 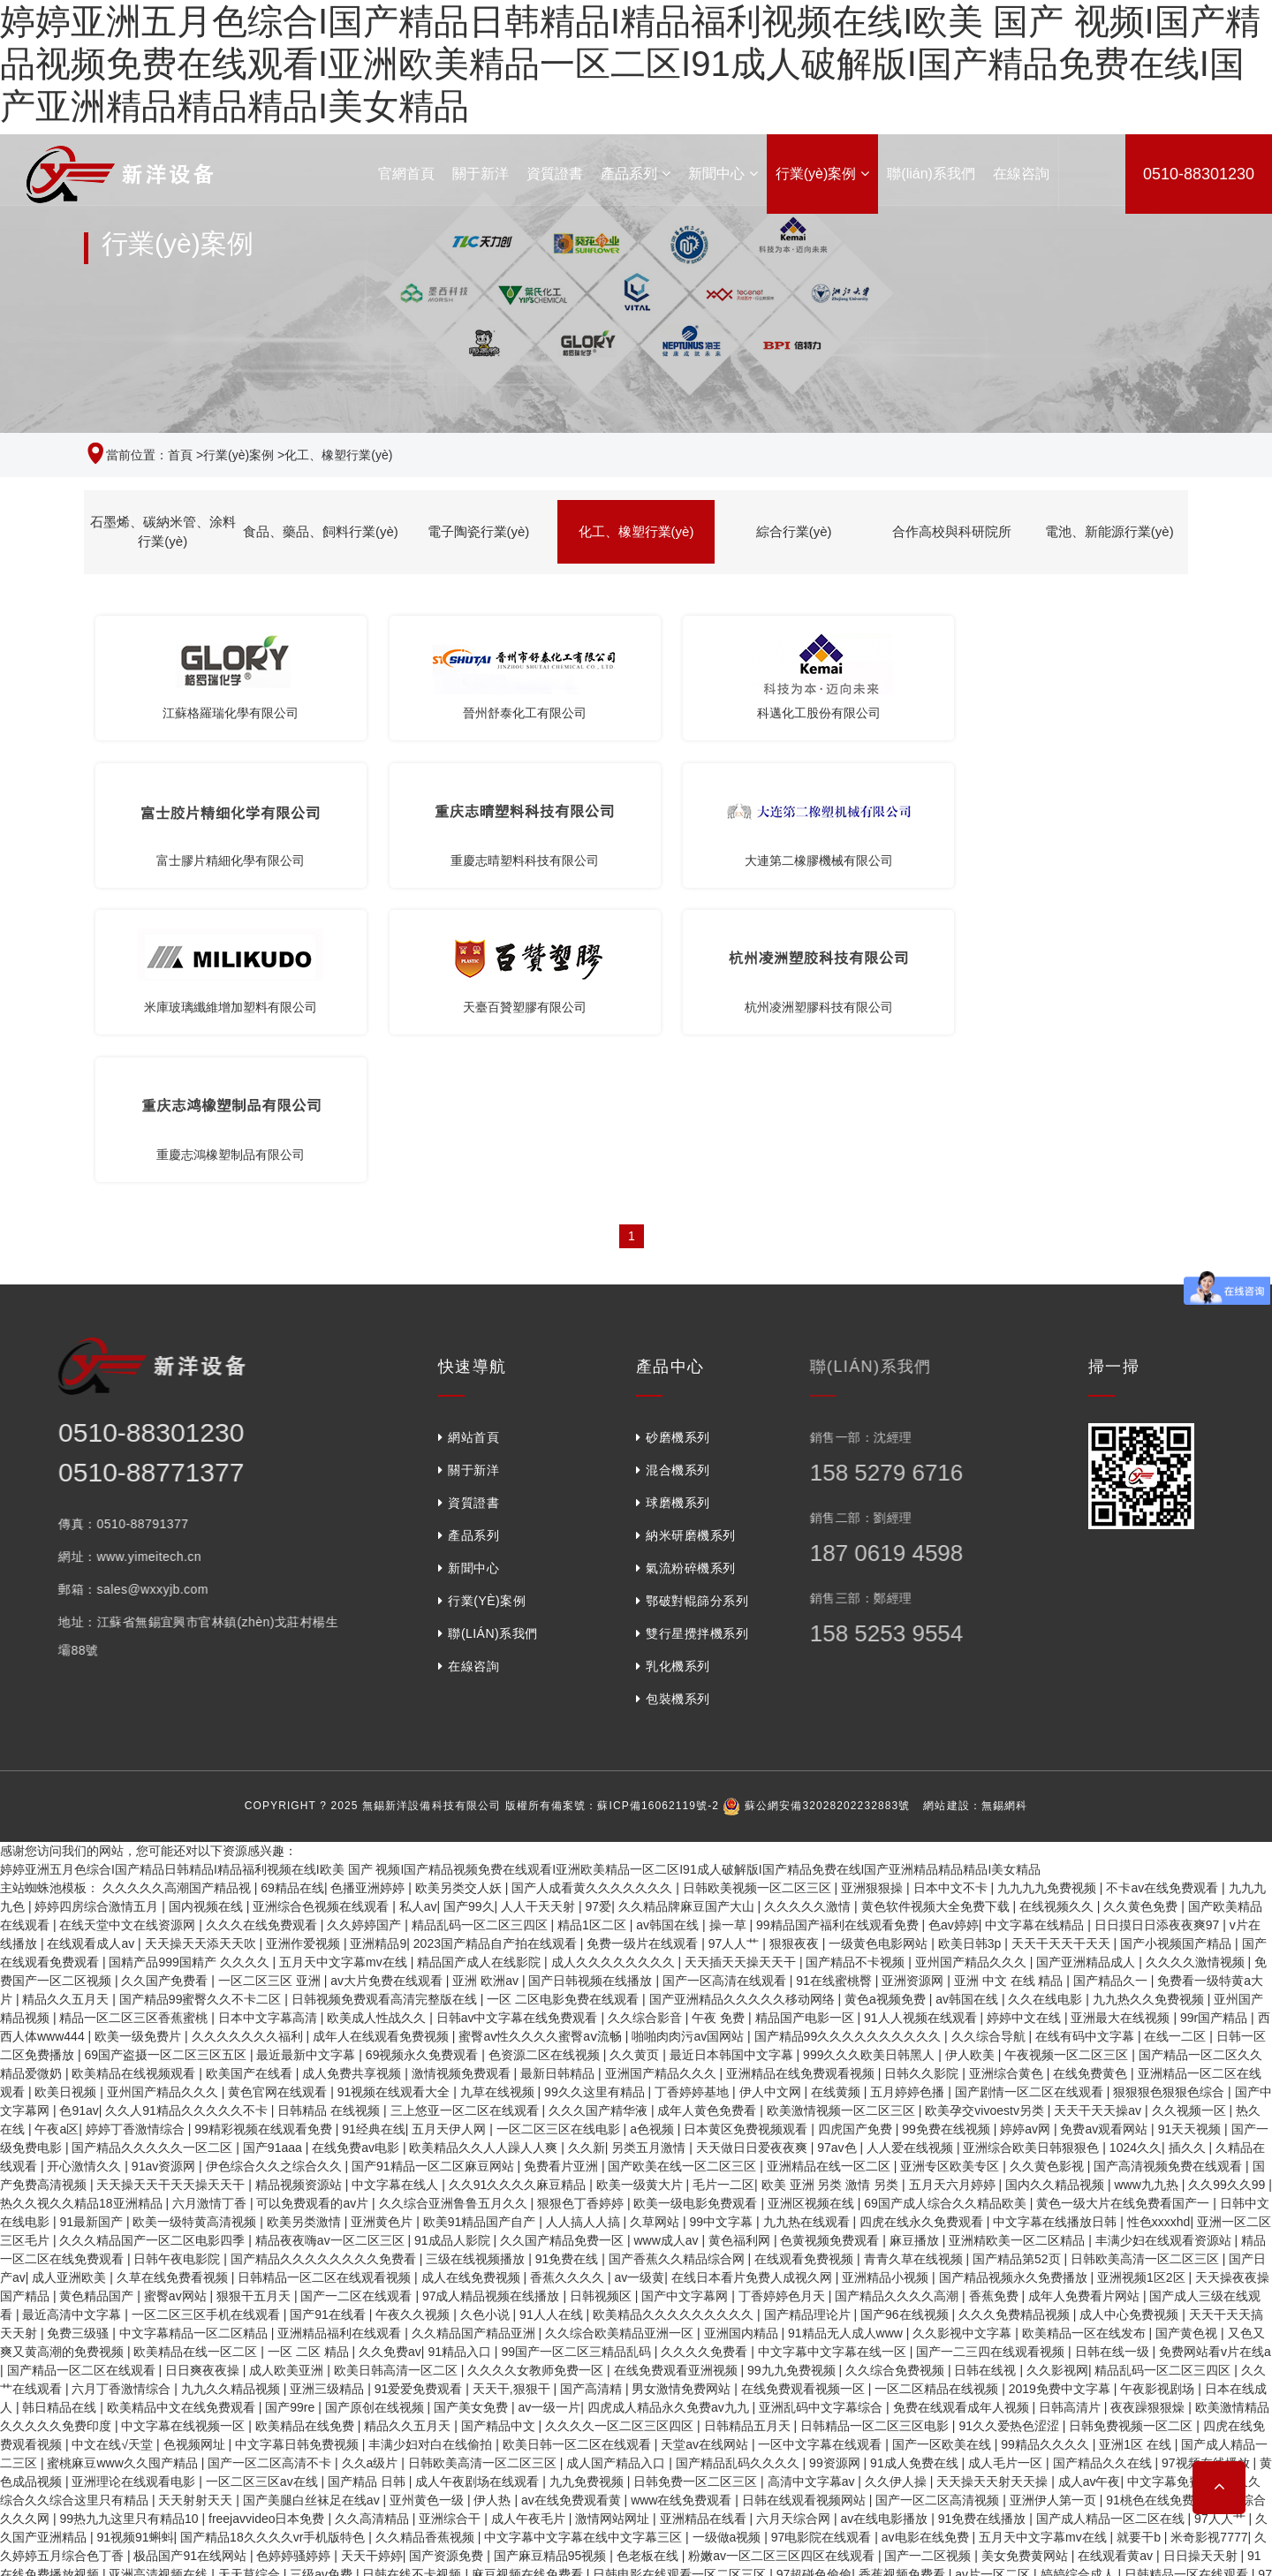 I want to click on 成人午夜电影在线观看, so click(x=1134, y=2492).